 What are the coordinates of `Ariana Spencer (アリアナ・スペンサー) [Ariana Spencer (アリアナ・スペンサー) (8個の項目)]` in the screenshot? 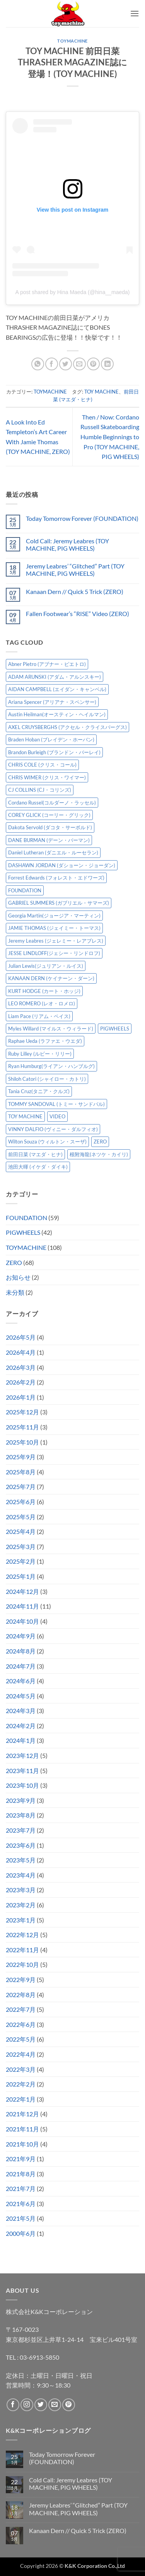 It's located at (52, 702).